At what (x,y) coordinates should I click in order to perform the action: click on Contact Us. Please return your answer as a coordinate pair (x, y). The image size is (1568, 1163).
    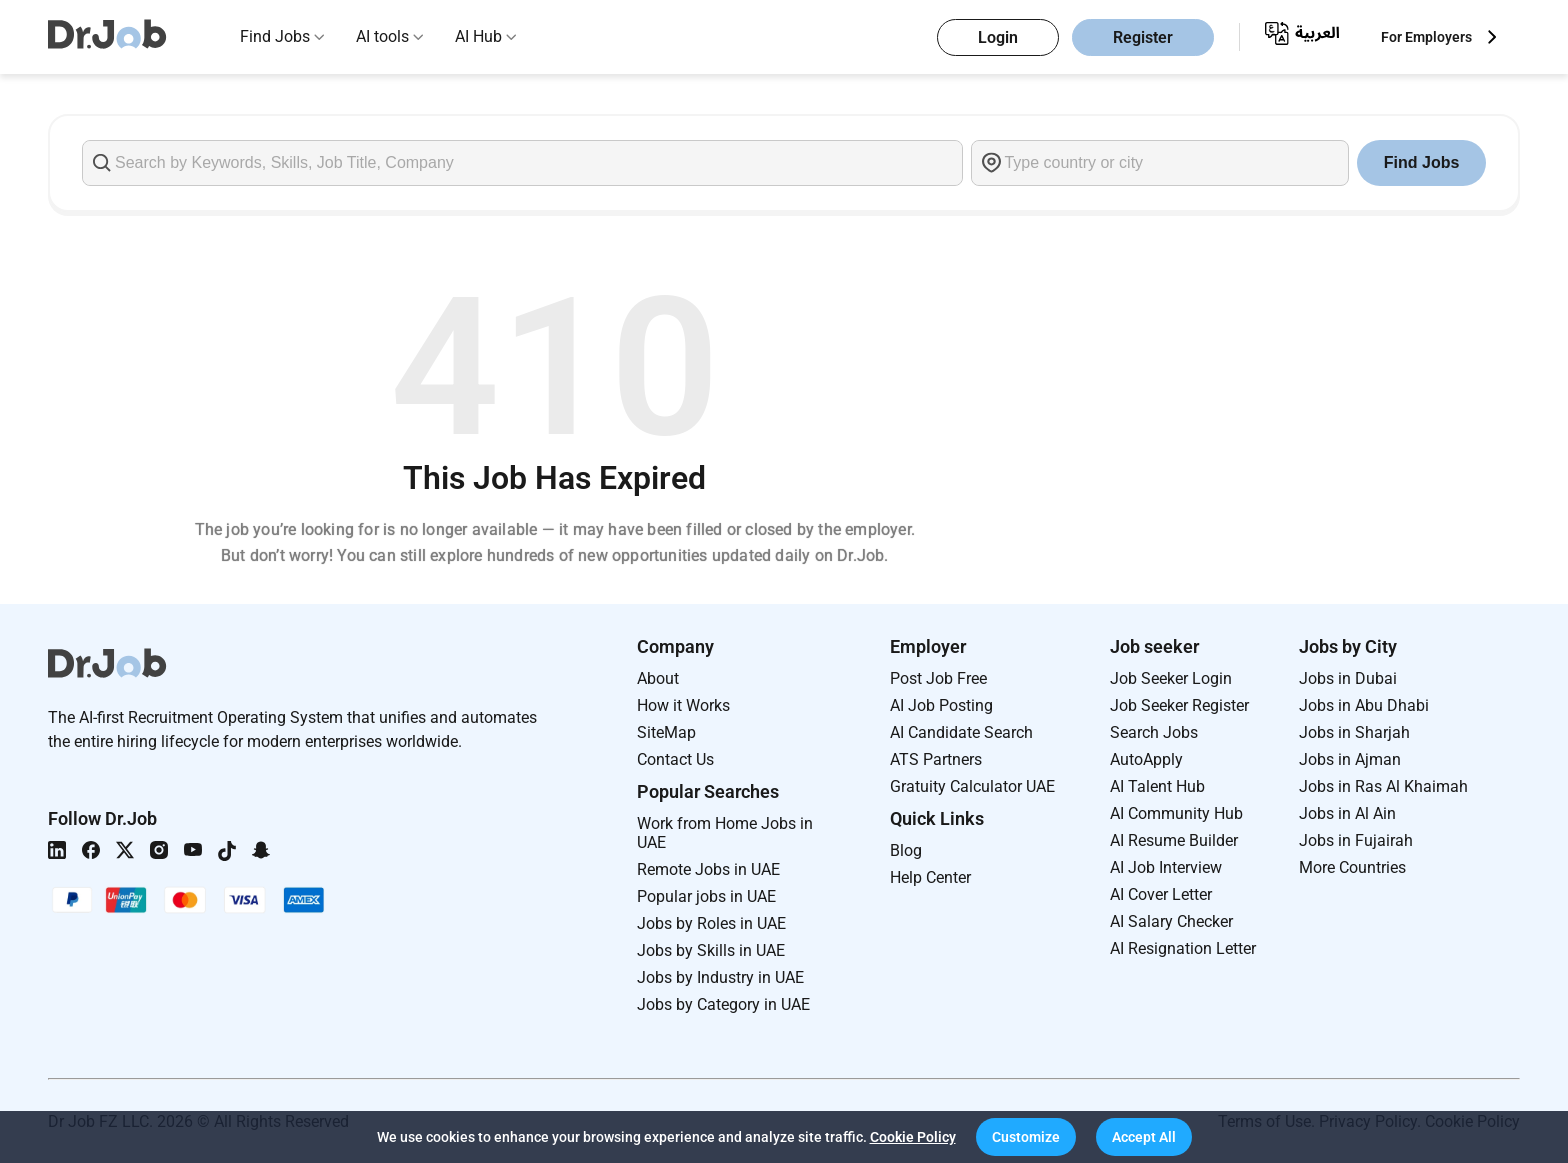
    Looking at the image, I should click on (675, 759).